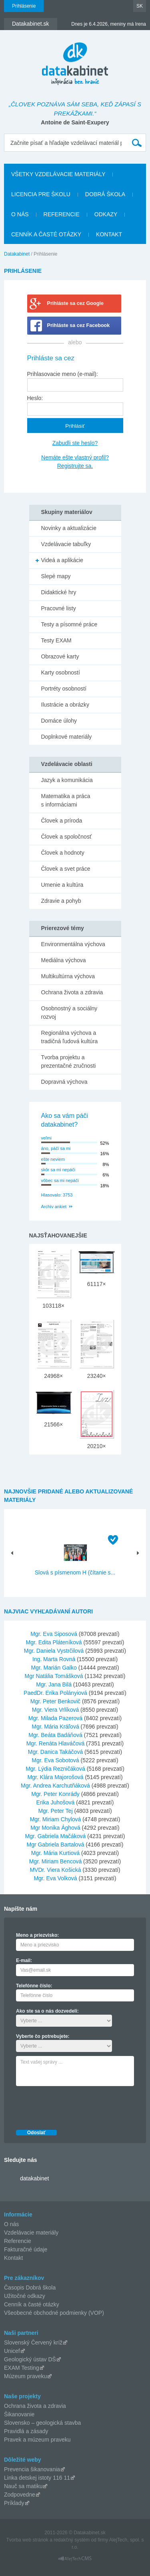 Image resolution: width=150 pixels, height=2576 pixels. What do you see at coordinates (42, 2423) in the screenshot?
I see `Slovensko – geologická stavba` at bounding box center [42, 2423].